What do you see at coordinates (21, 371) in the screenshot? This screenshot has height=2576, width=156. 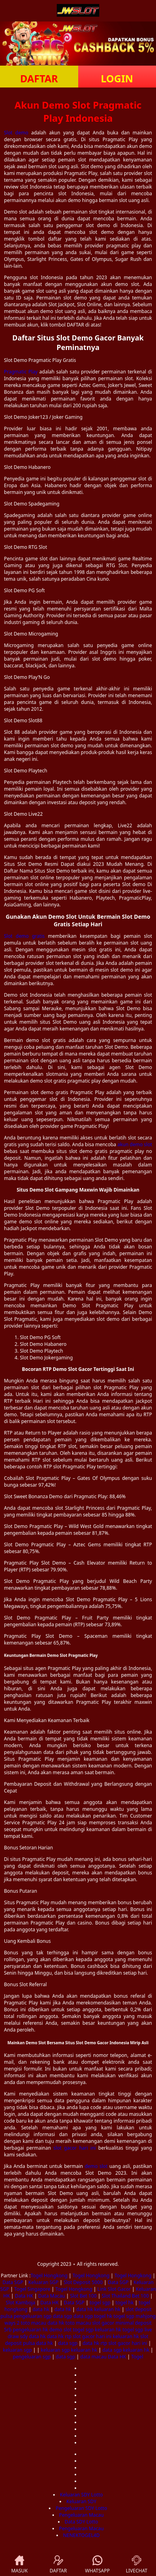 I see `Pragmatic Play` at bounding box center [21, 371].